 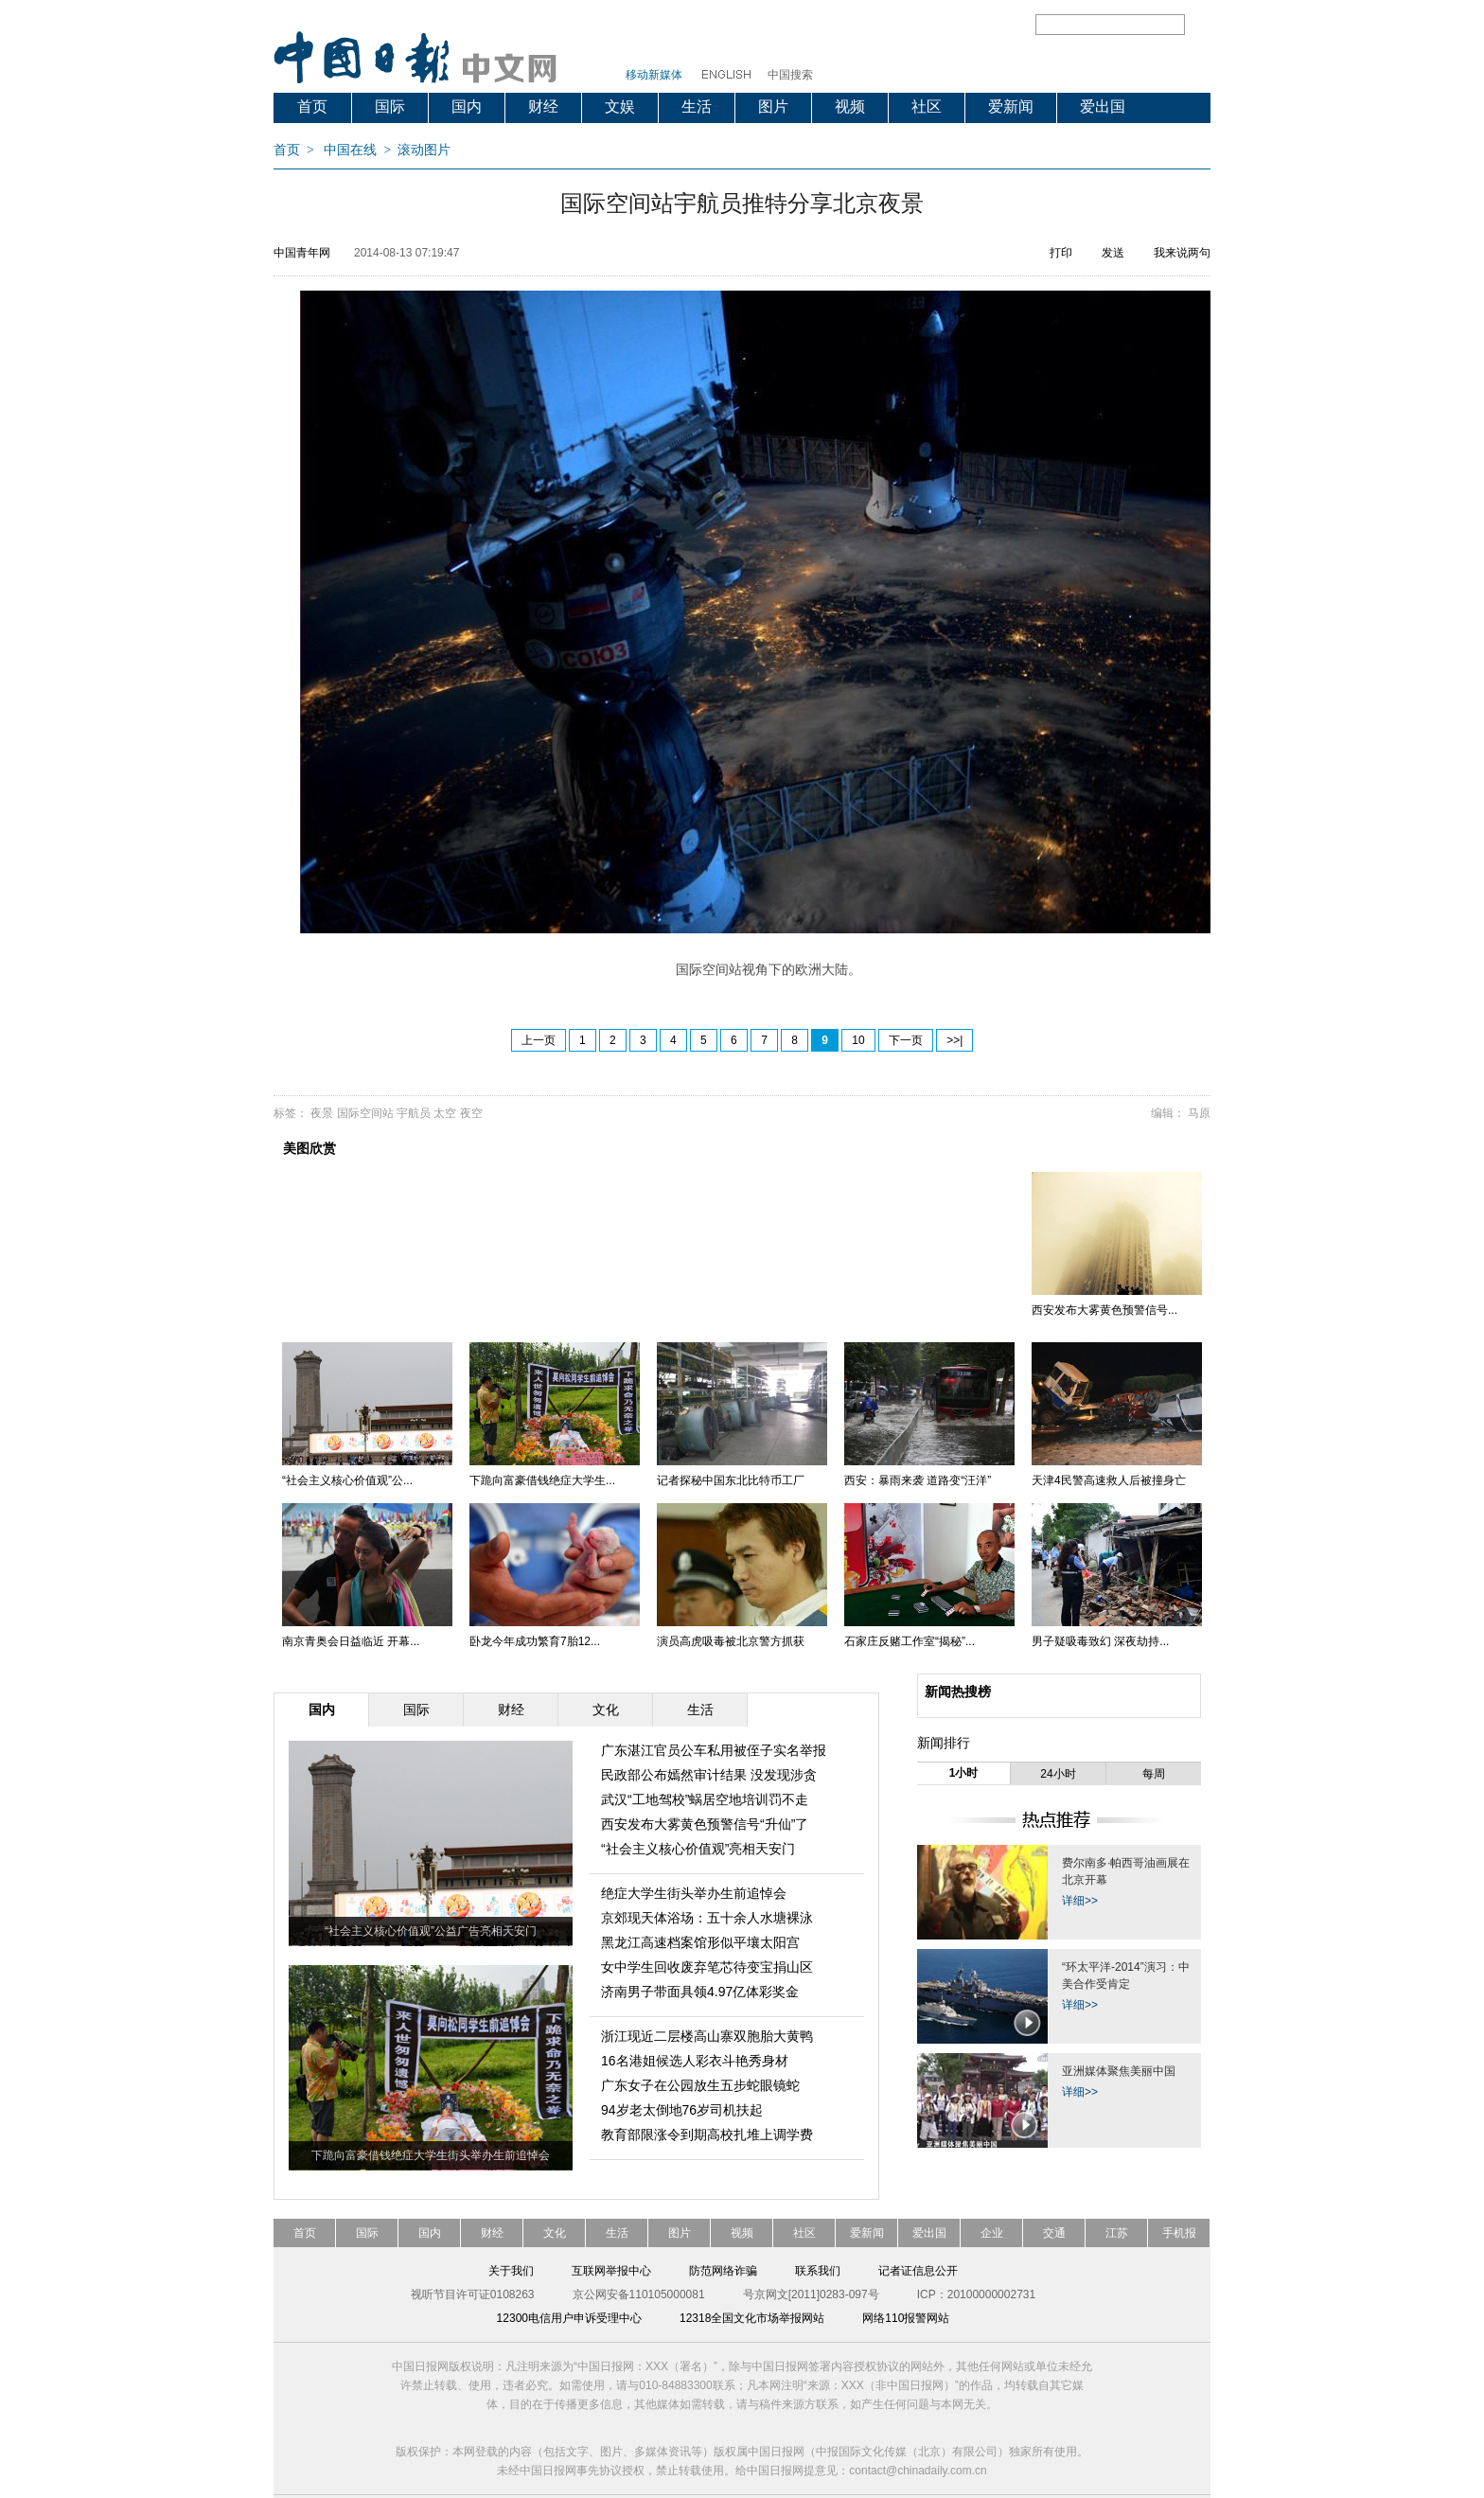 I want to click on 演员高虎吸毒被北京警方抓获, so click(x=730, y=1641).